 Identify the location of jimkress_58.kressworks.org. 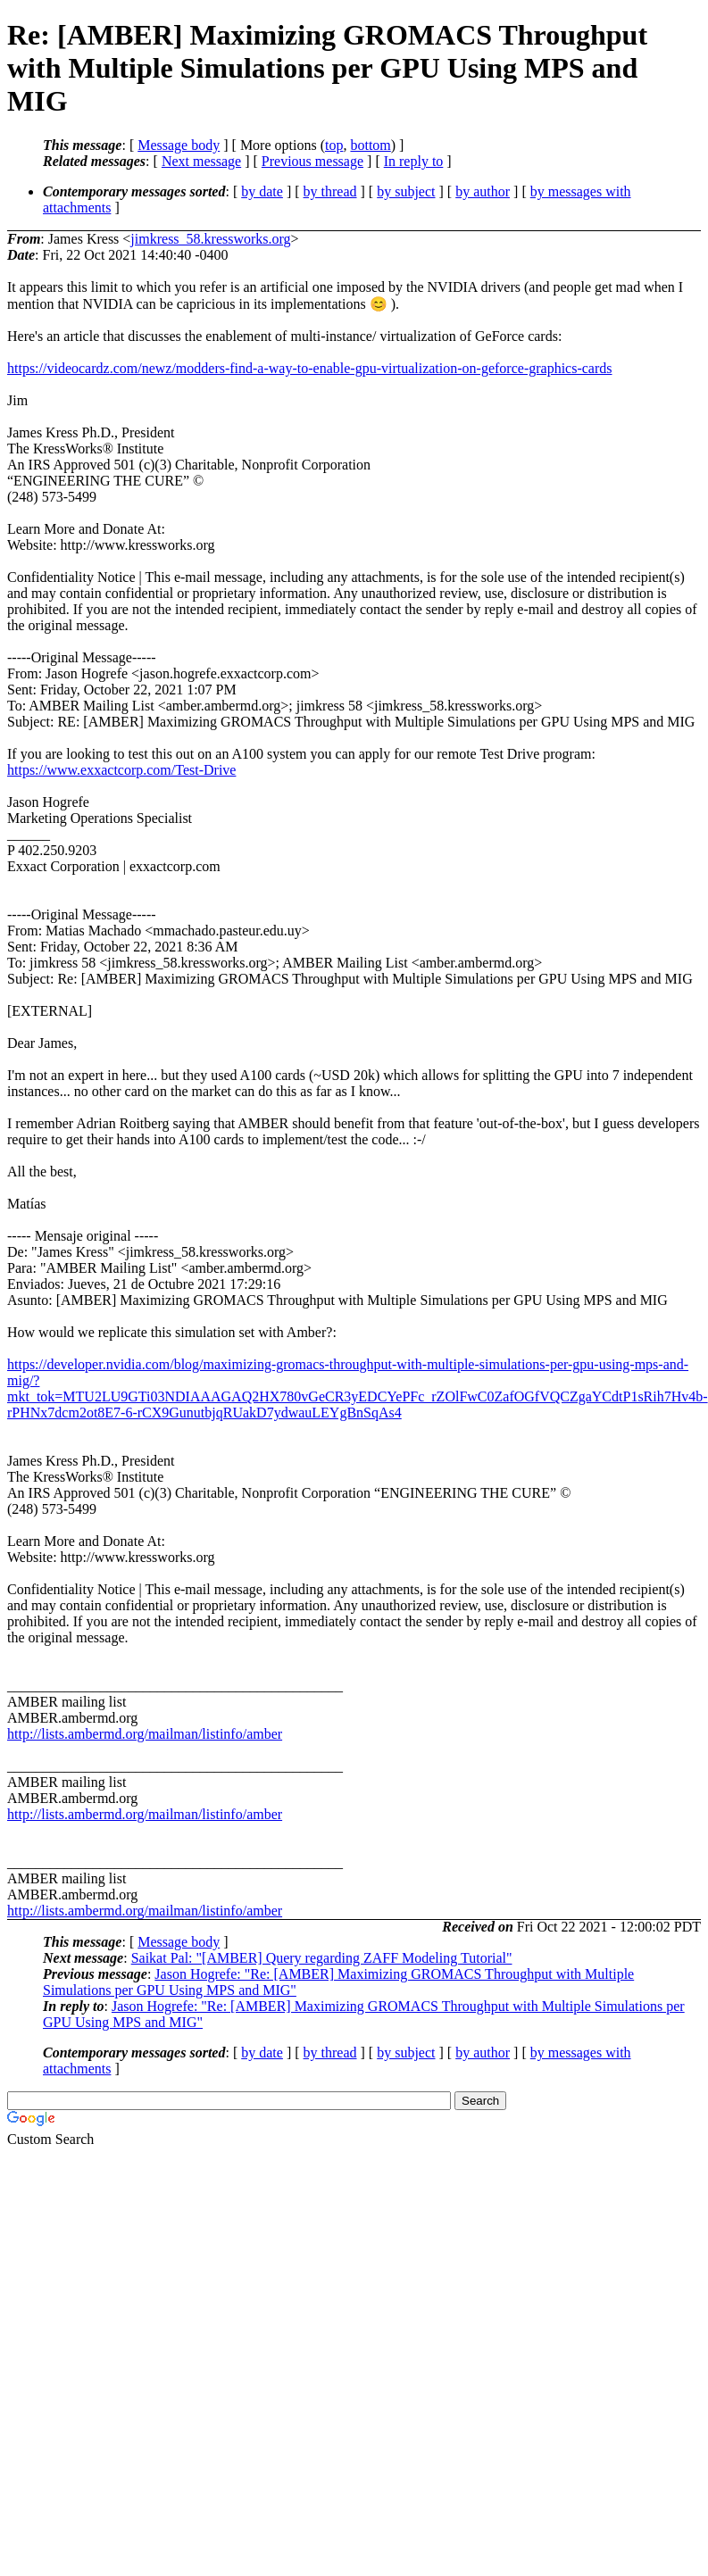
(210, 238).